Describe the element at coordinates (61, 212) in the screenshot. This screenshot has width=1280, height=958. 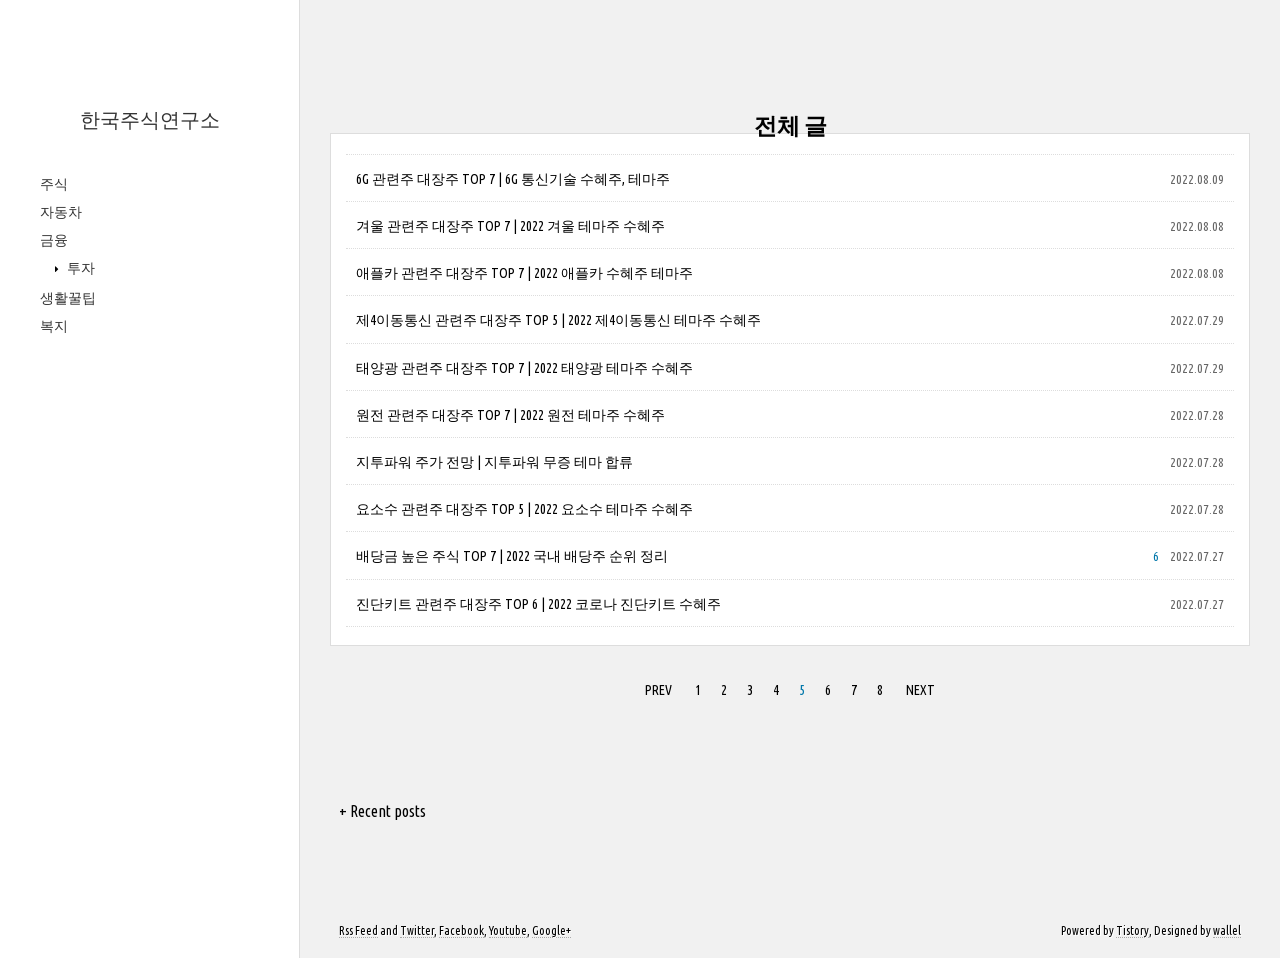
I see `자동차` at that location.